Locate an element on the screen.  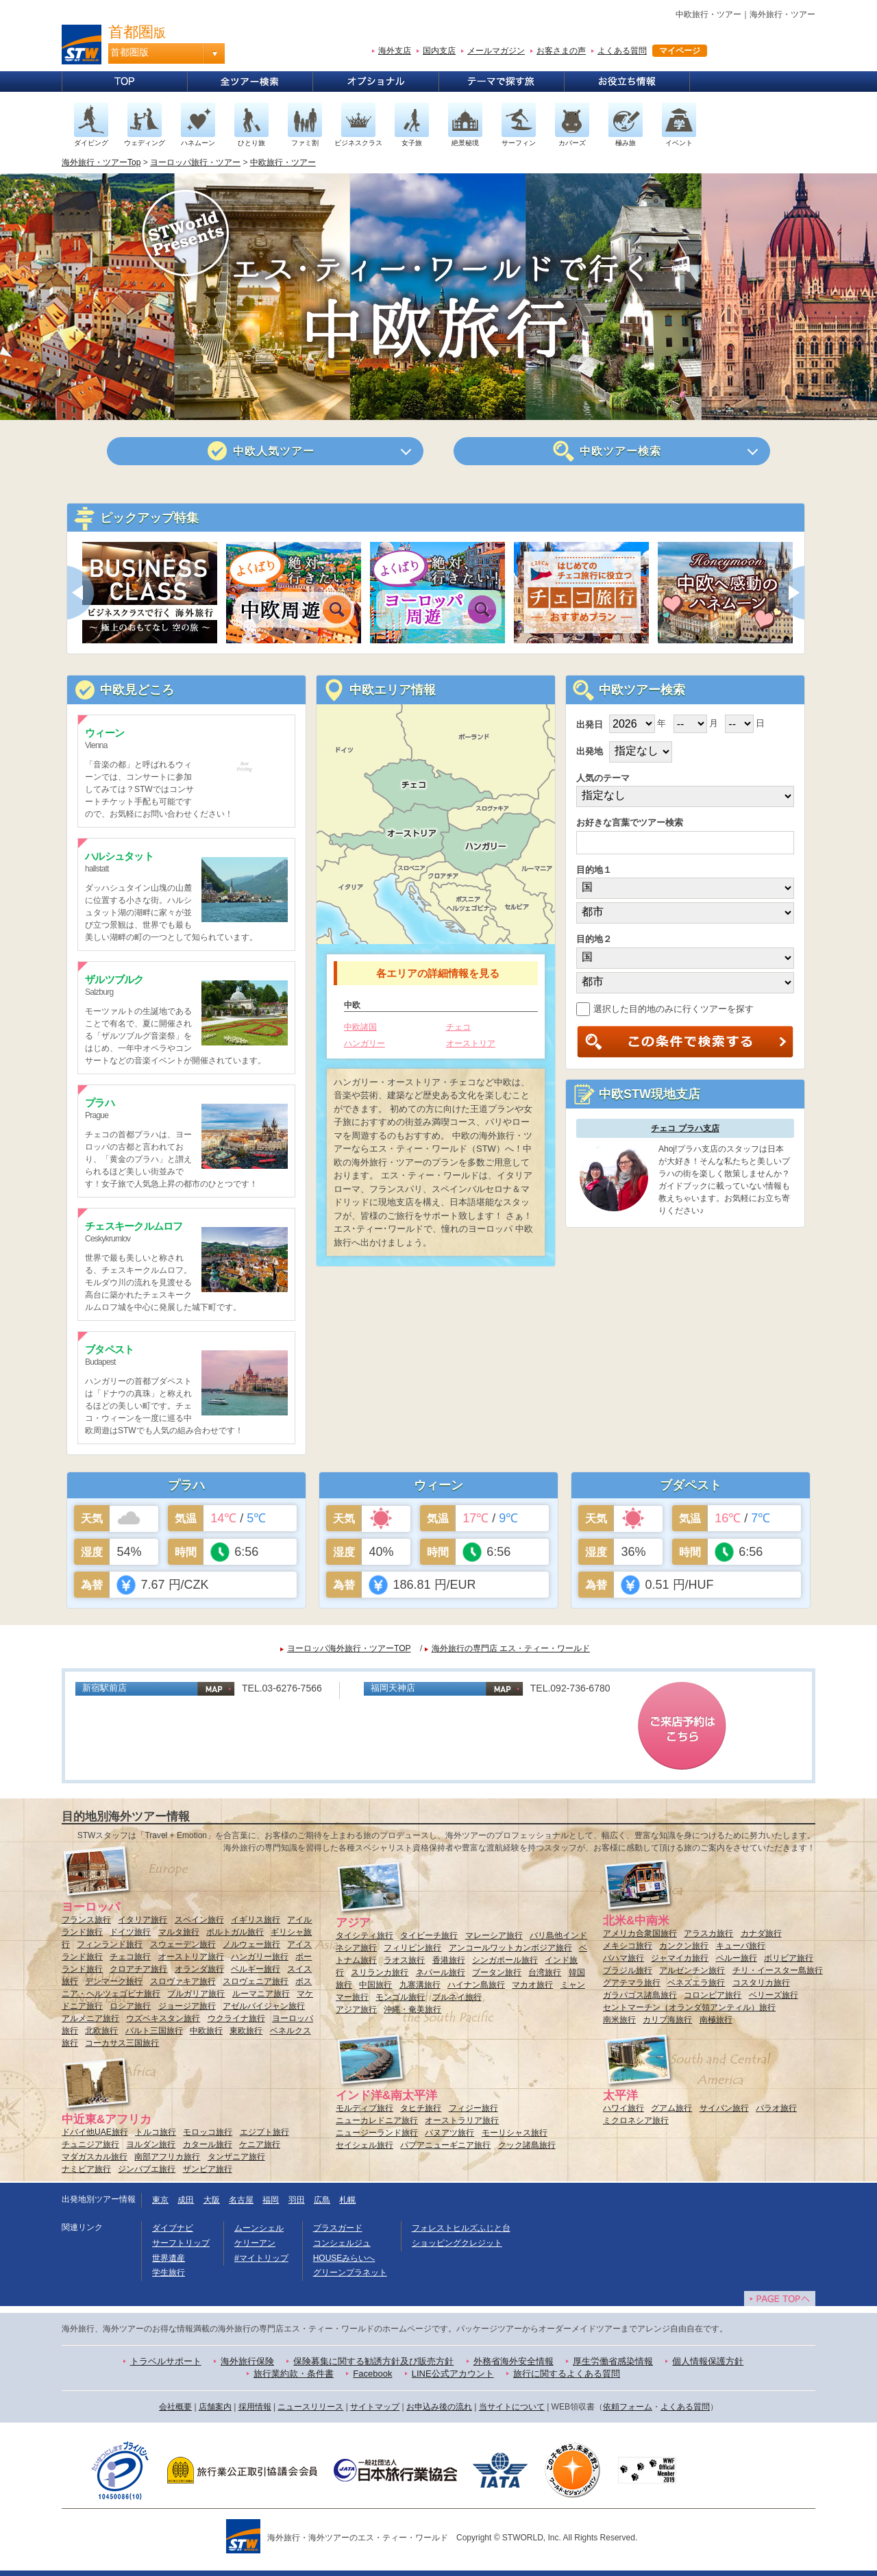
ロシア旅行 is located at coordinates (130, 2006).